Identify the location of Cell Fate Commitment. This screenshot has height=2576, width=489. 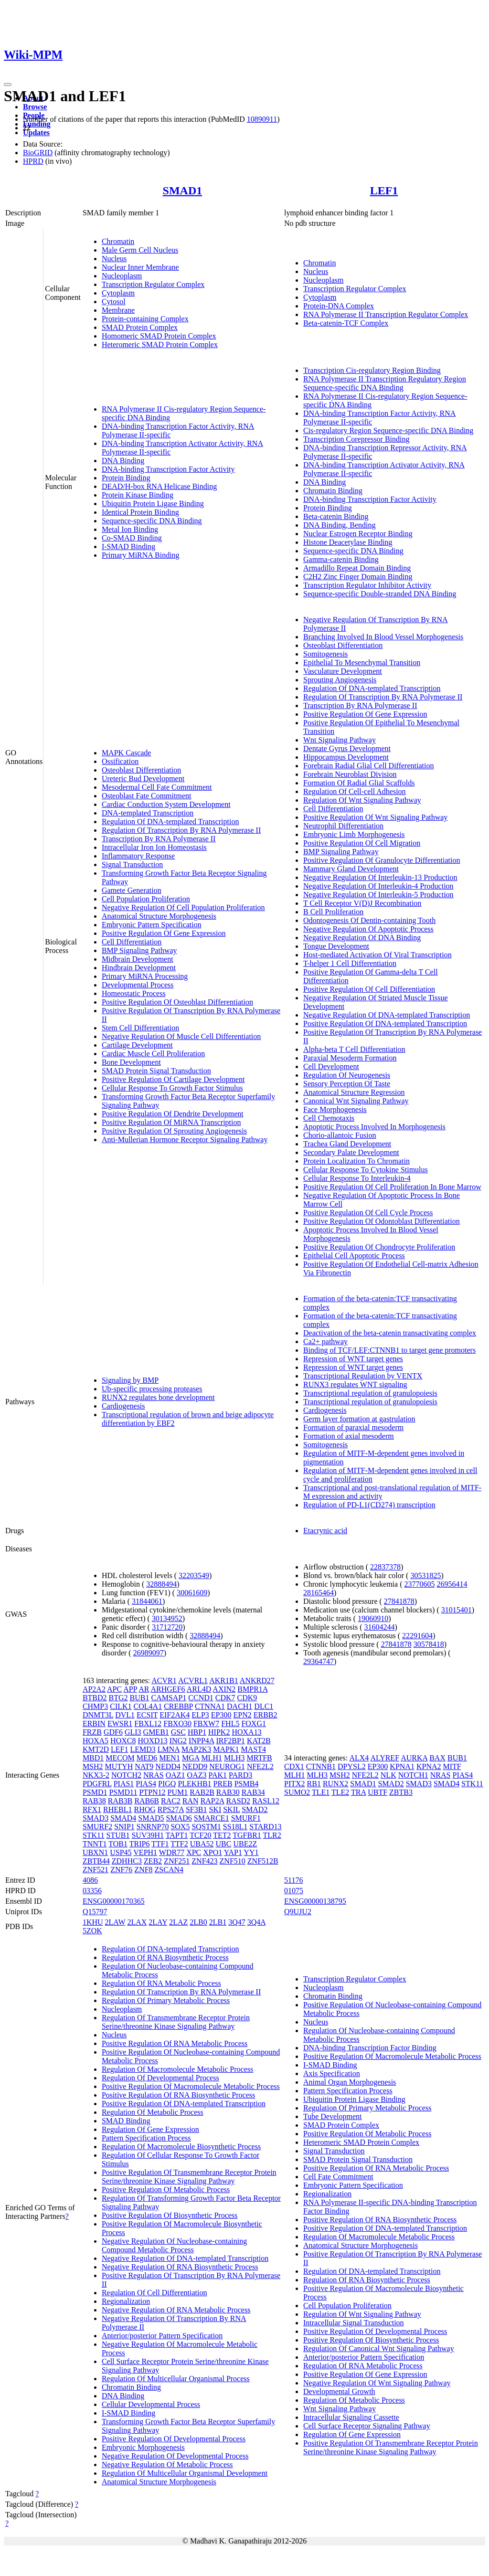
(338, 2177).